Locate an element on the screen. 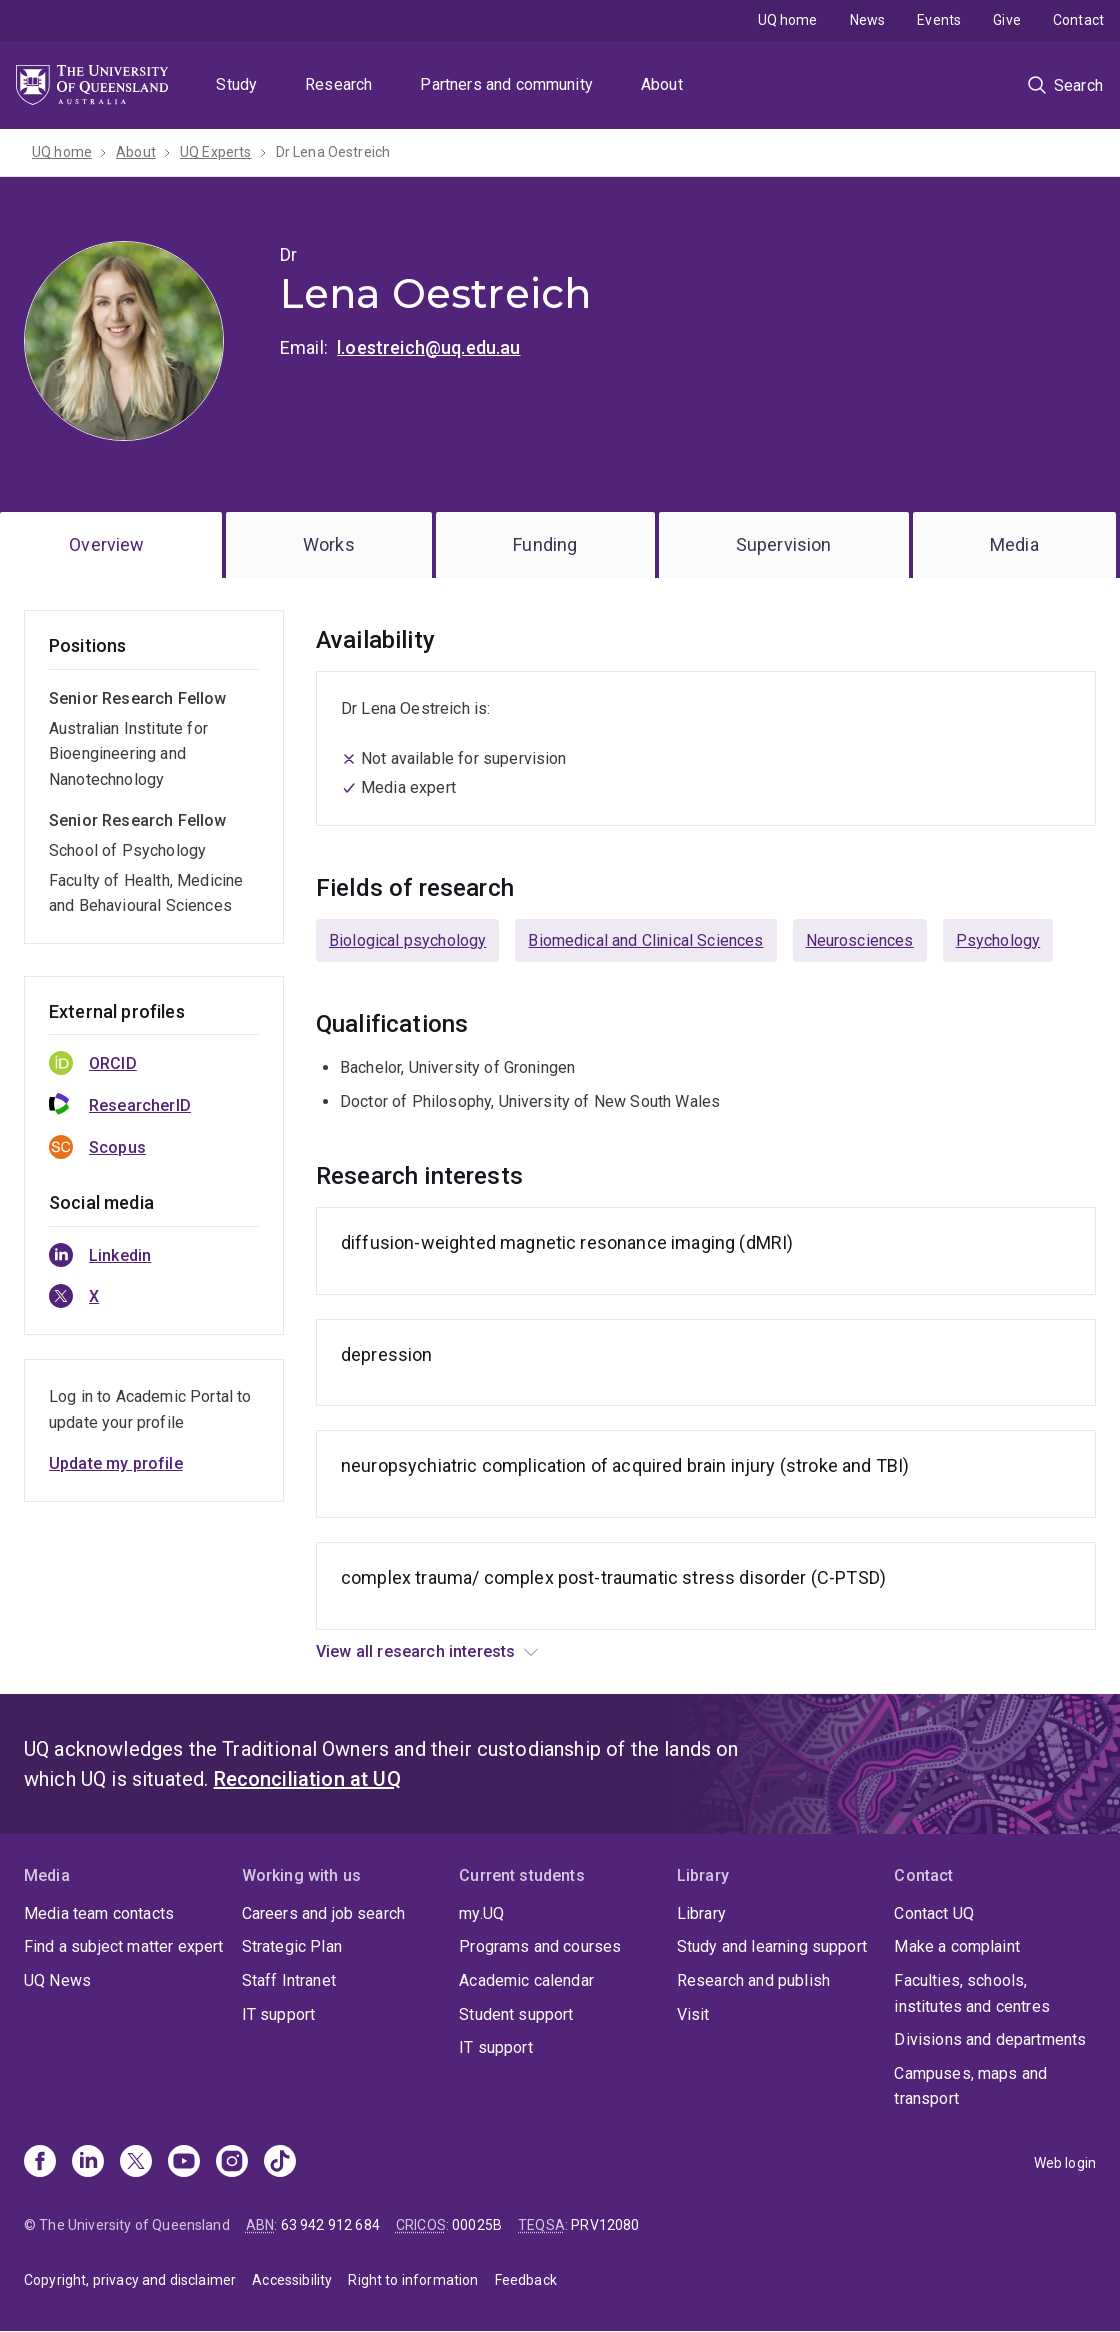 This screenshot has width=1120, height=2332. 00025B is located at coordinates (477, 2225).